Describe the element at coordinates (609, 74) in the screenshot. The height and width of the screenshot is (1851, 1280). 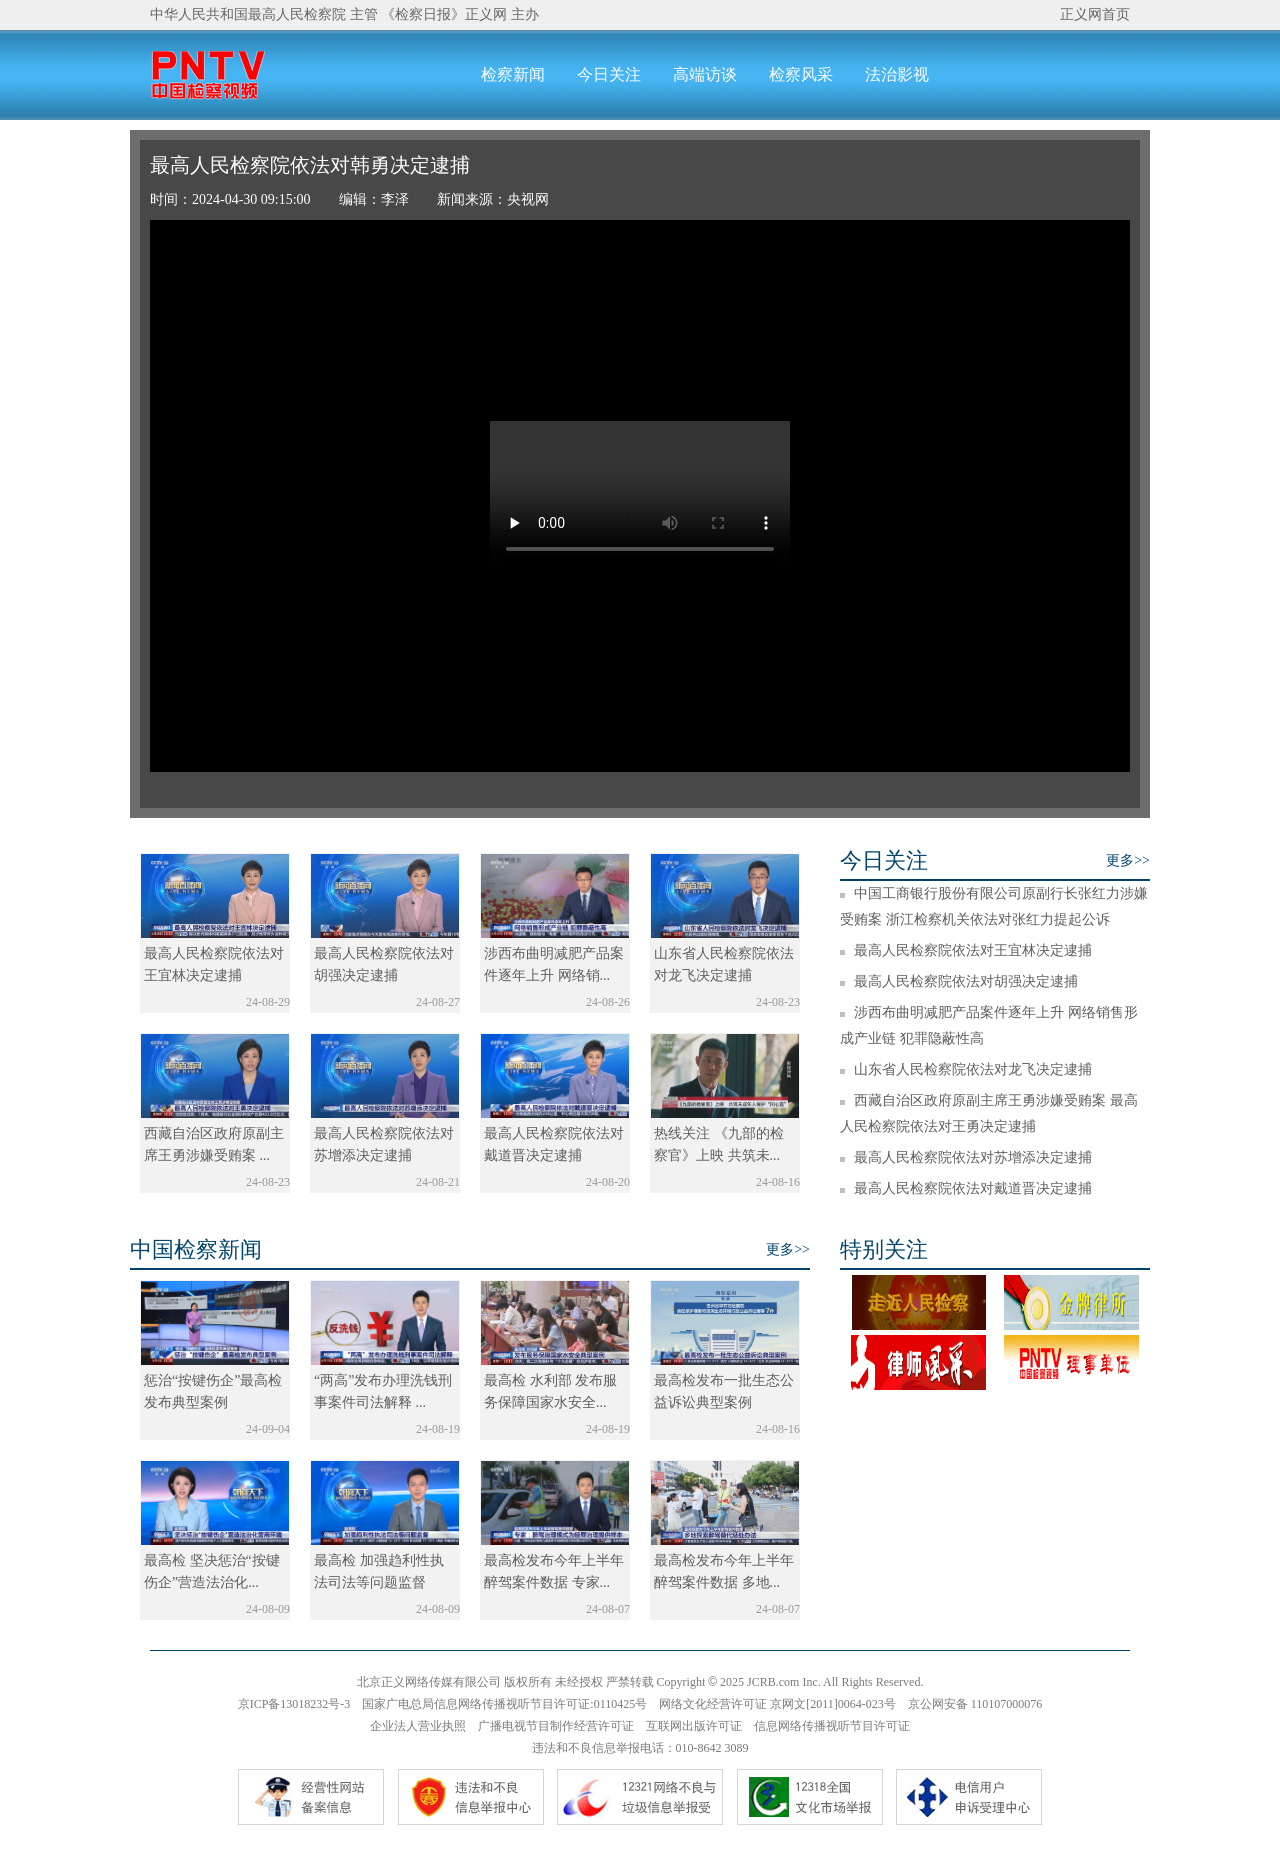
I see `今日关注` at that location.